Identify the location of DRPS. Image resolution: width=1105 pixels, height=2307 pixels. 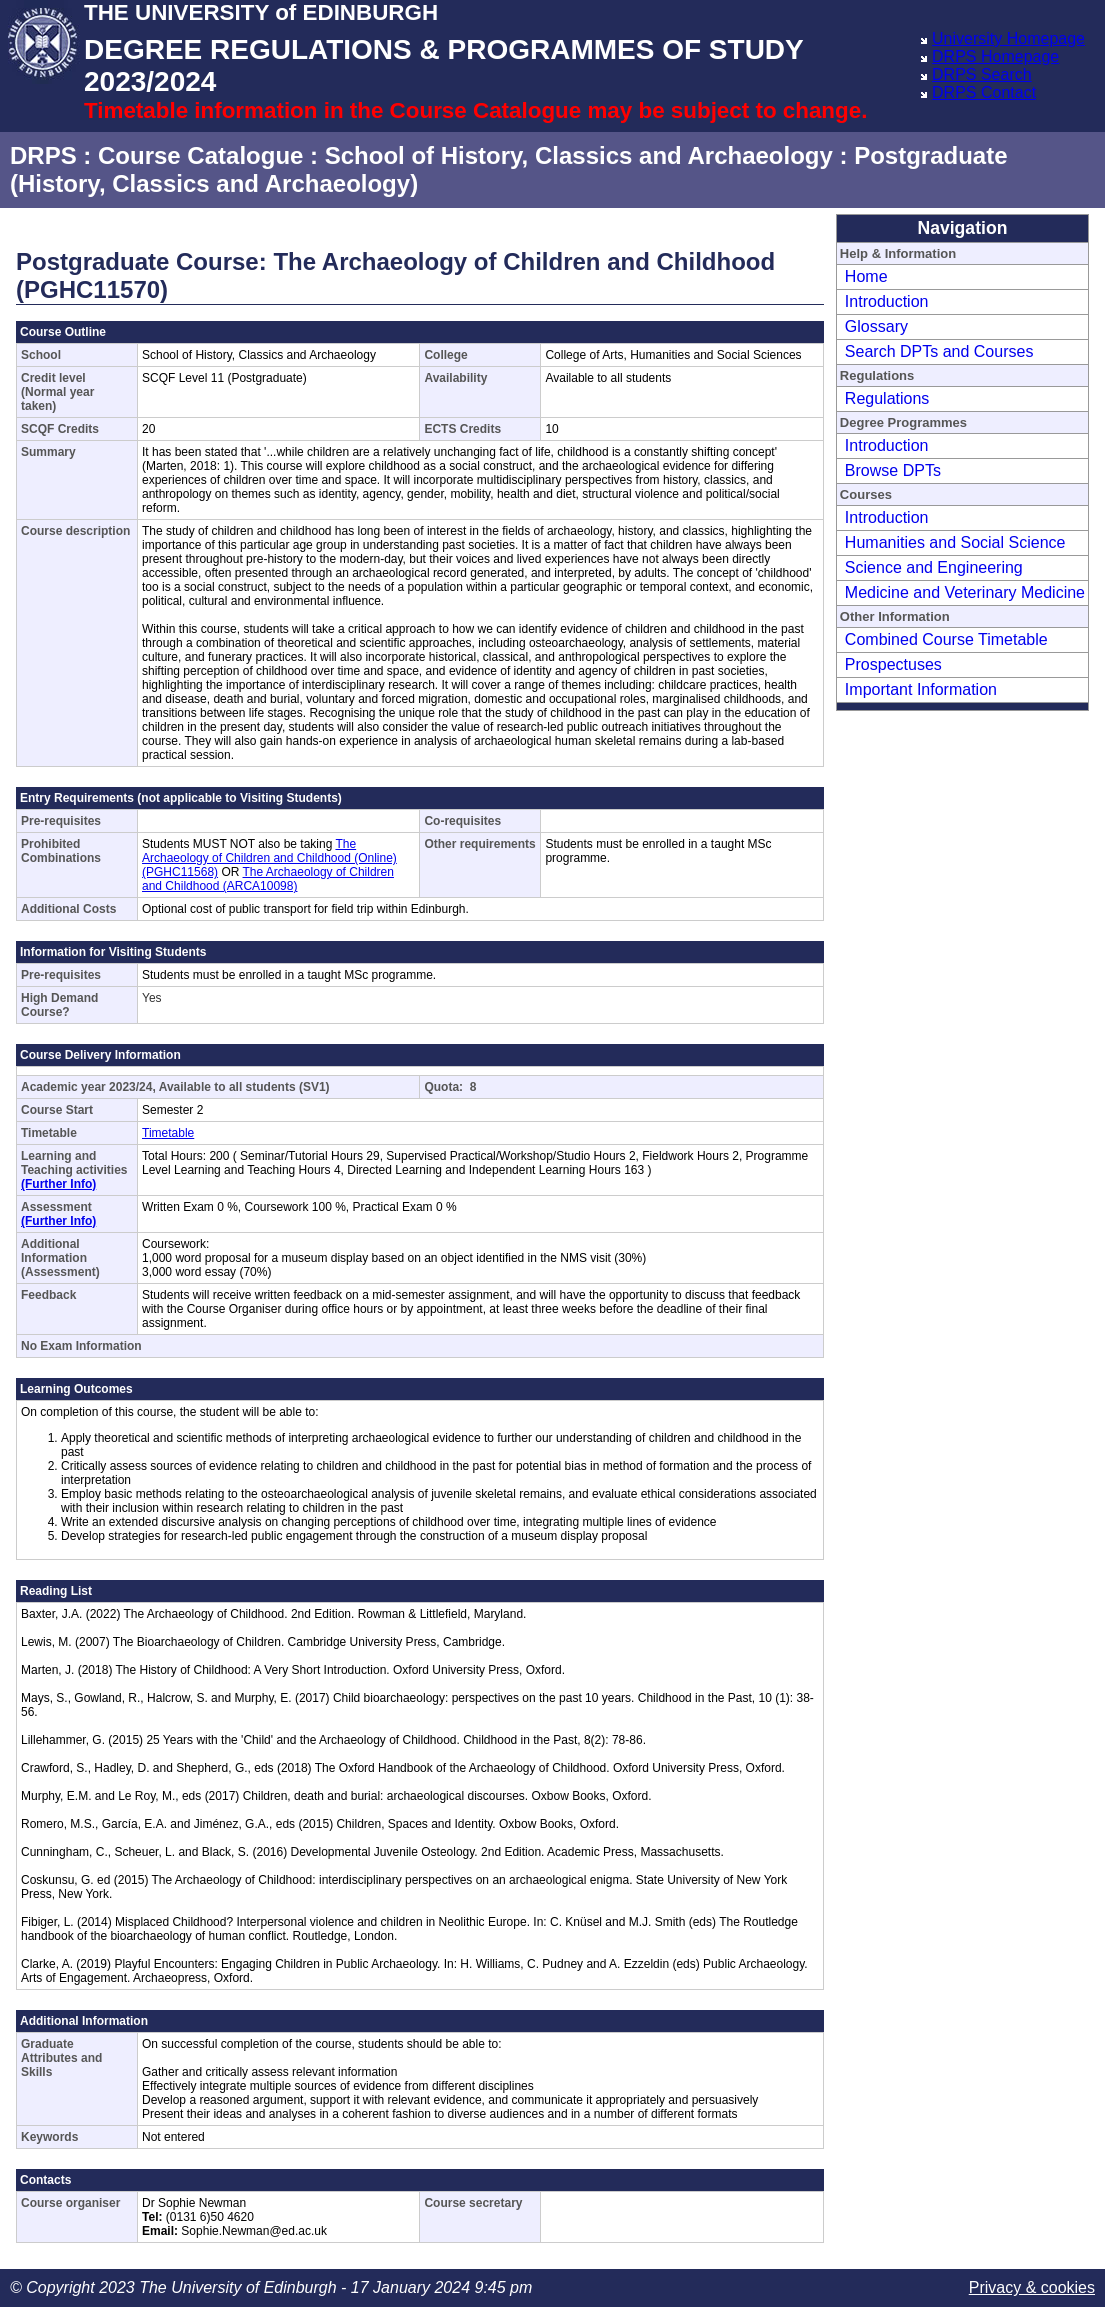
(43, 155).